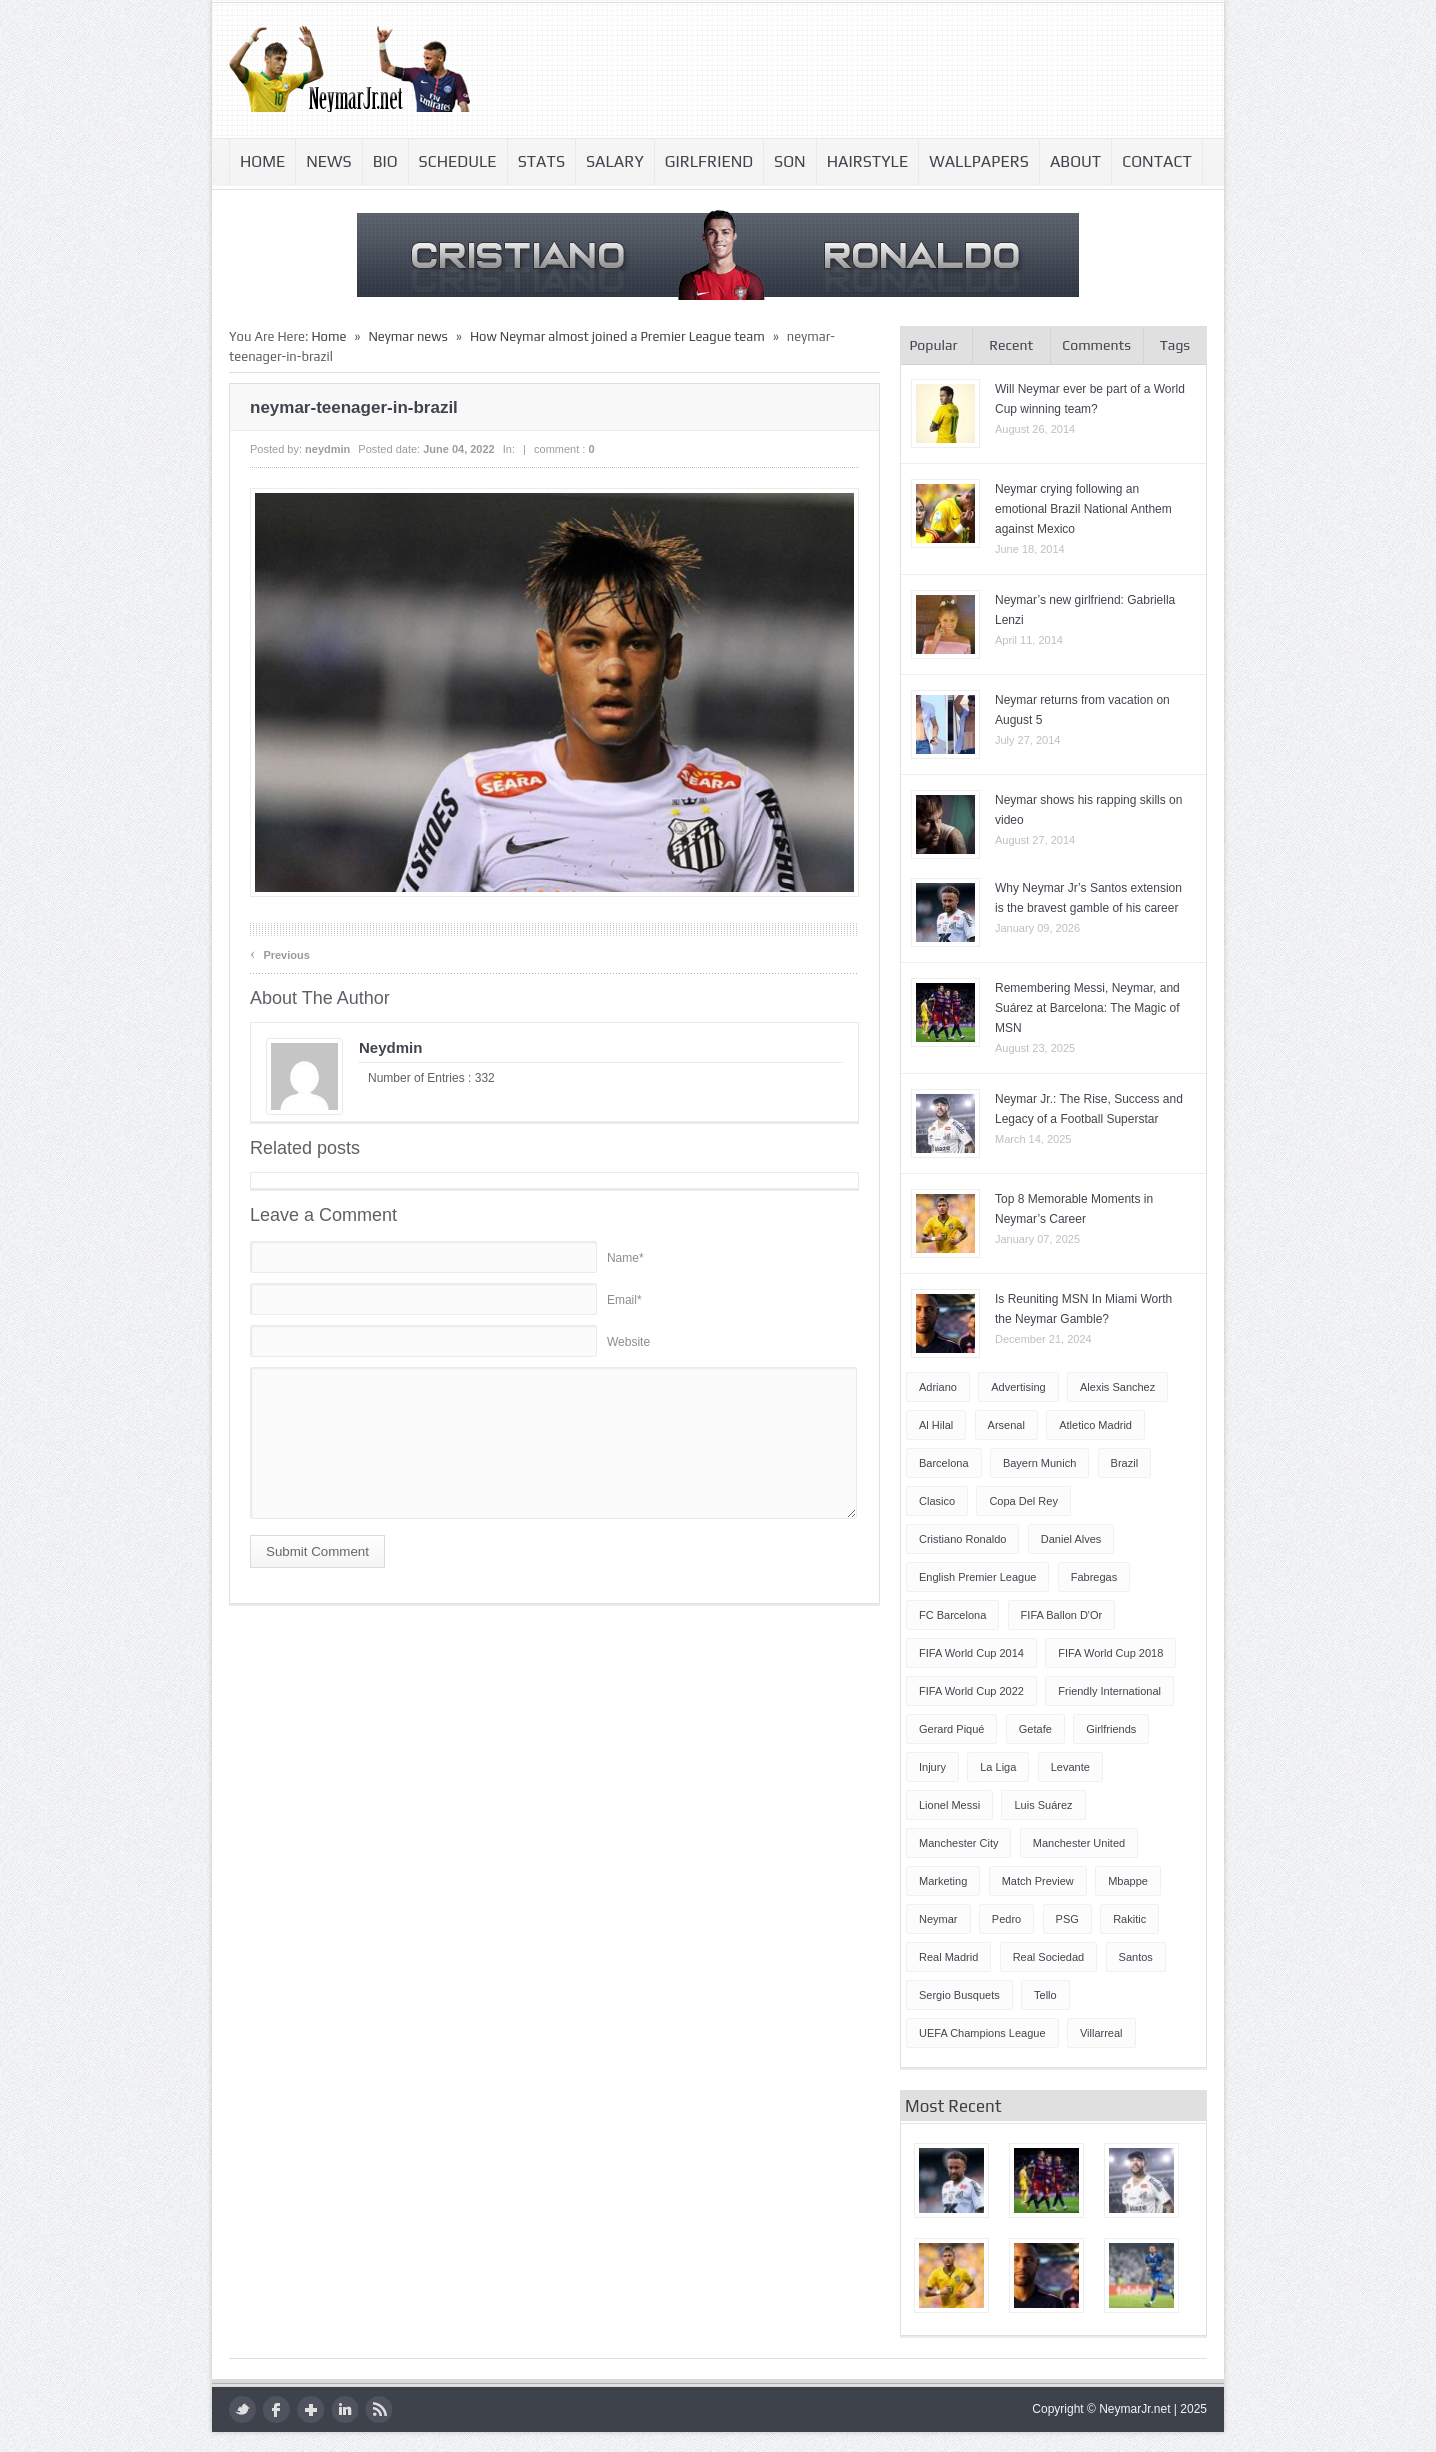 Image resolution: width=1436 pixels, height=2452 pixels. What do you see at coordinates (709, 161) in the screenshot?
I see `Girlfriend` at bounding box center [709, 161].